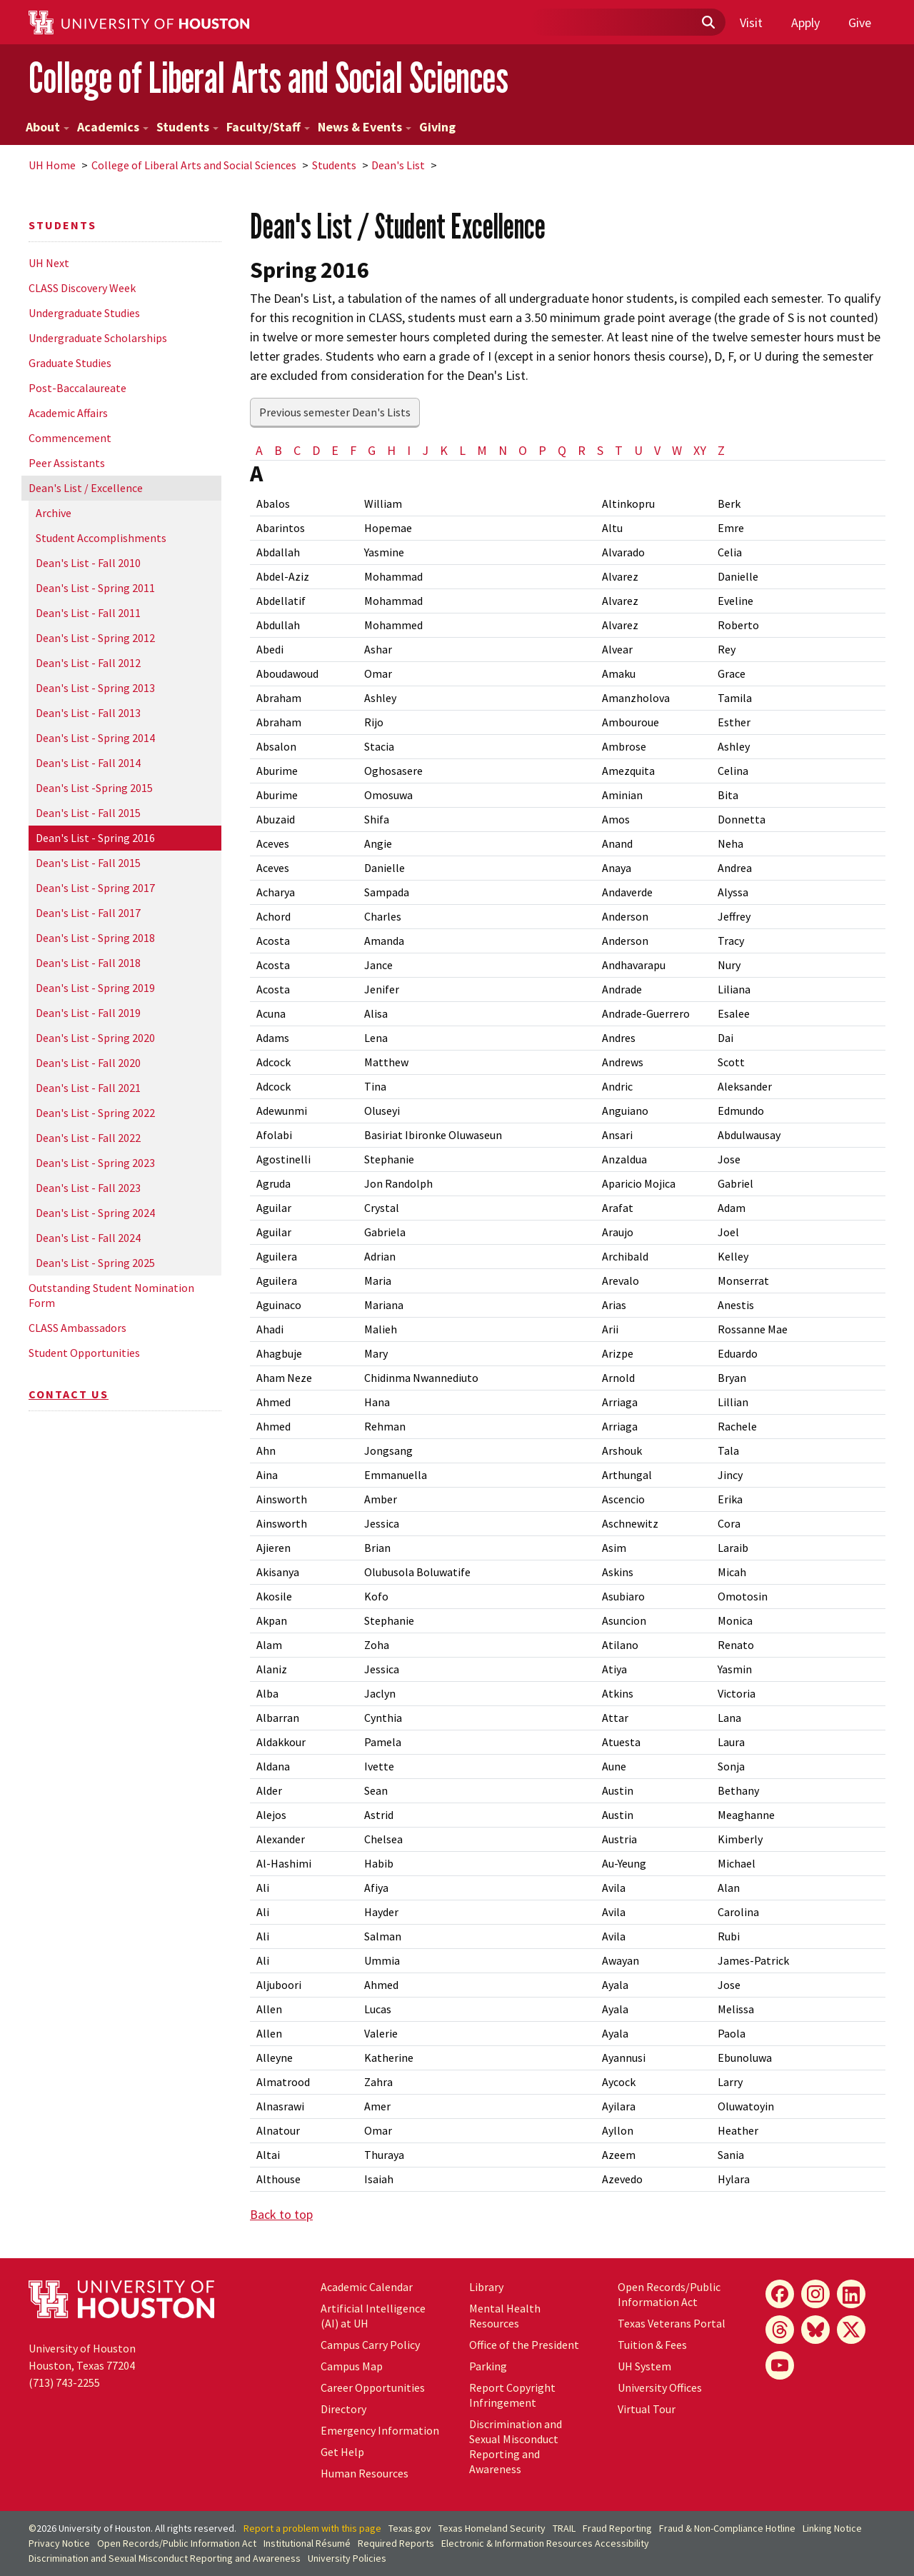 Image resolution: width=914 pixels, height=2576 pixels. What do you see at coordinates (347, 2558) in the screenshot?
I see `University Policies` at bounding box center [347, 2558].